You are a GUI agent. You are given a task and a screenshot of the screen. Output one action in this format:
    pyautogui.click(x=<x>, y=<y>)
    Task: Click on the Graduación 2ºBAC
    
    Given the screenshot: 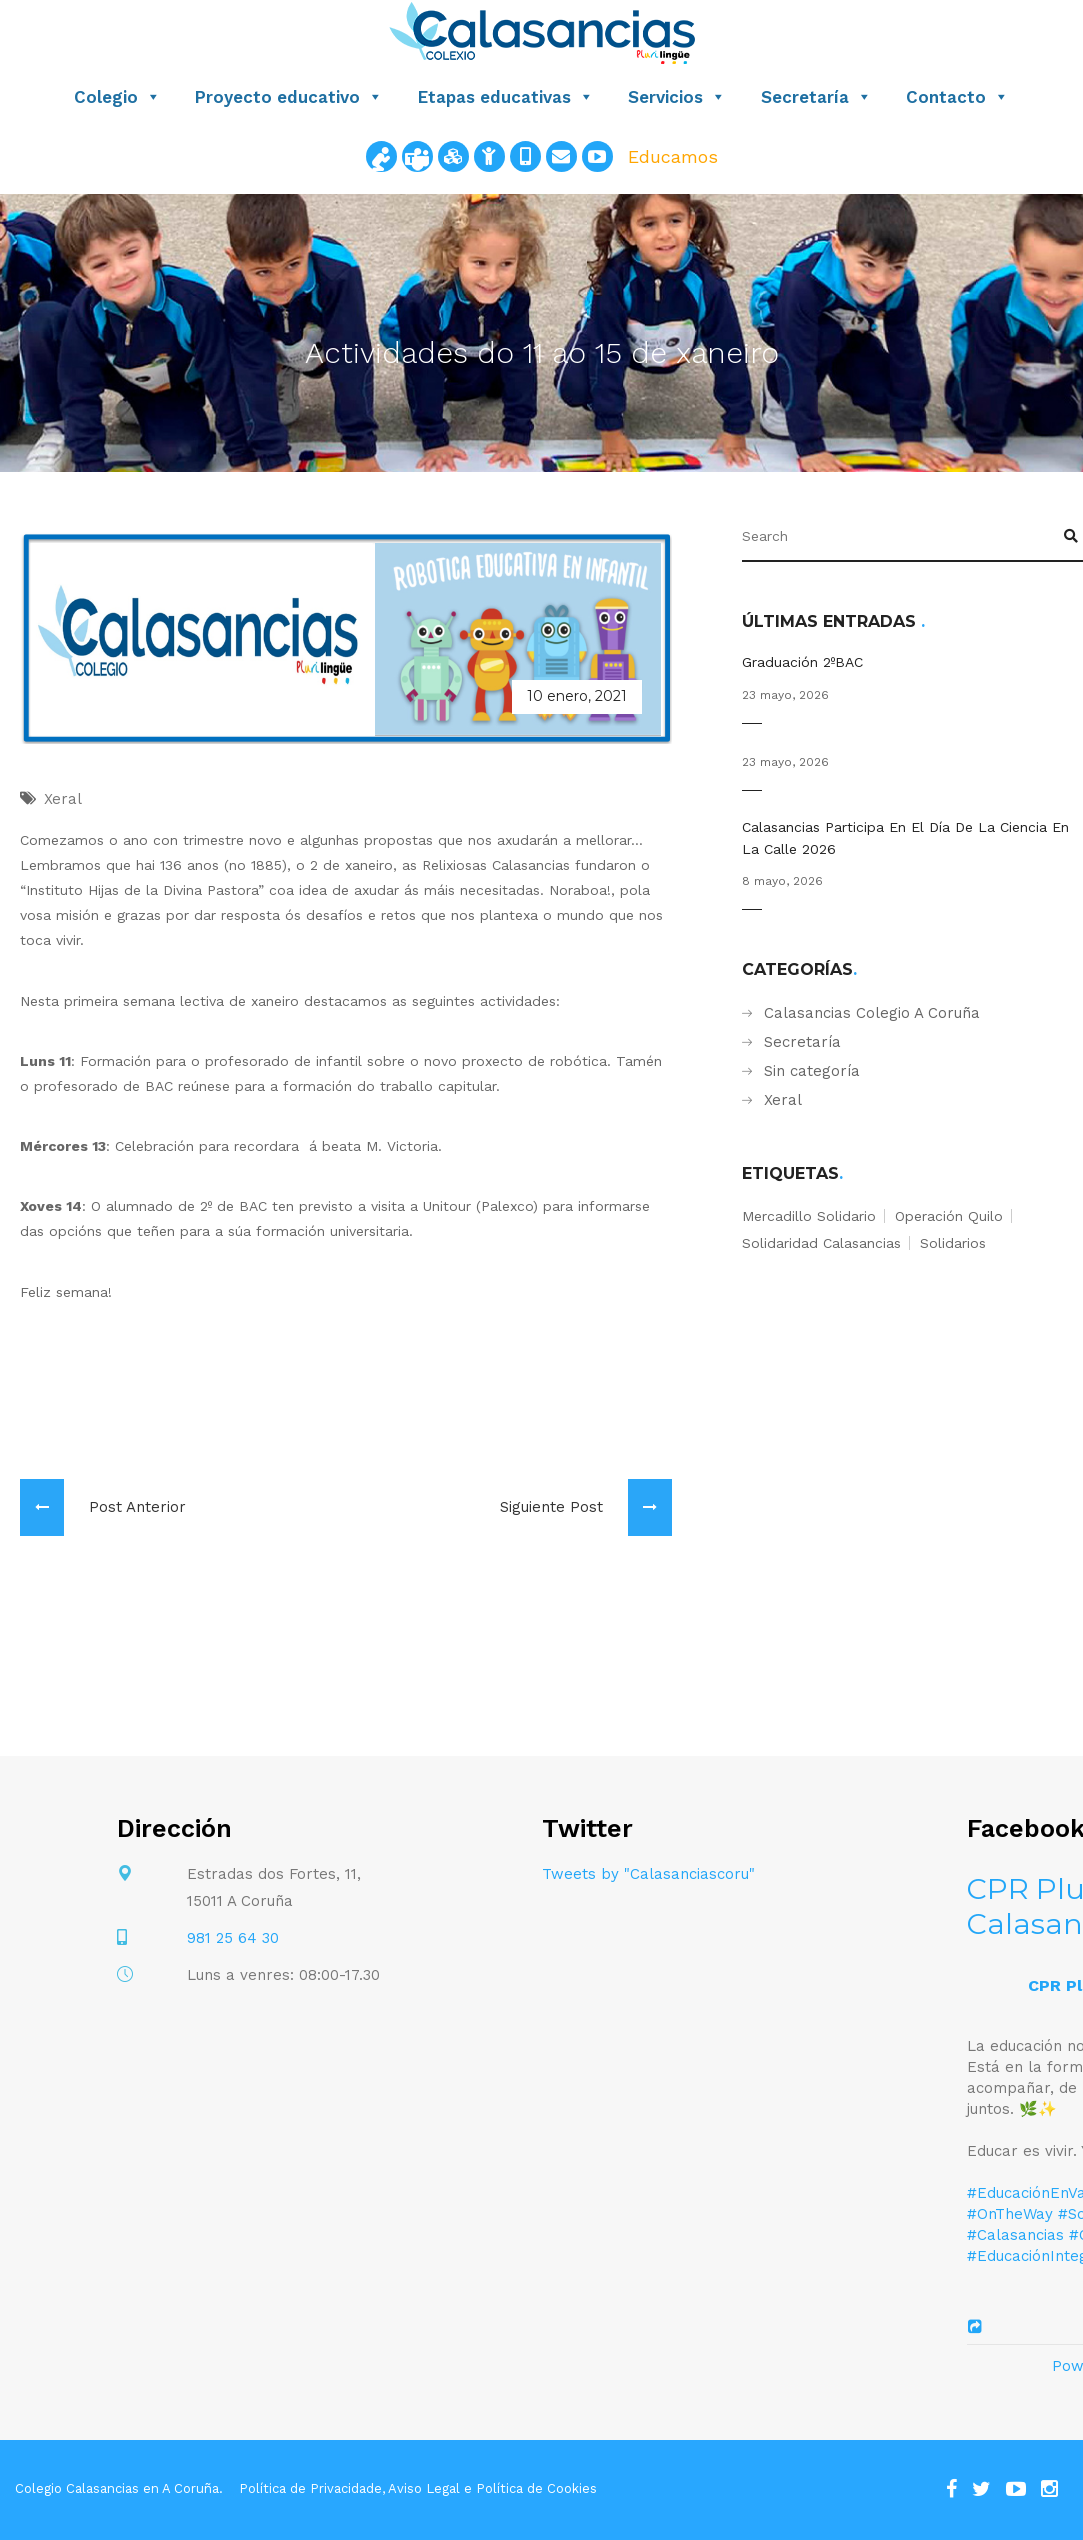 What is the action you would take?
    pyautogui.click(x=802, y=662)
    